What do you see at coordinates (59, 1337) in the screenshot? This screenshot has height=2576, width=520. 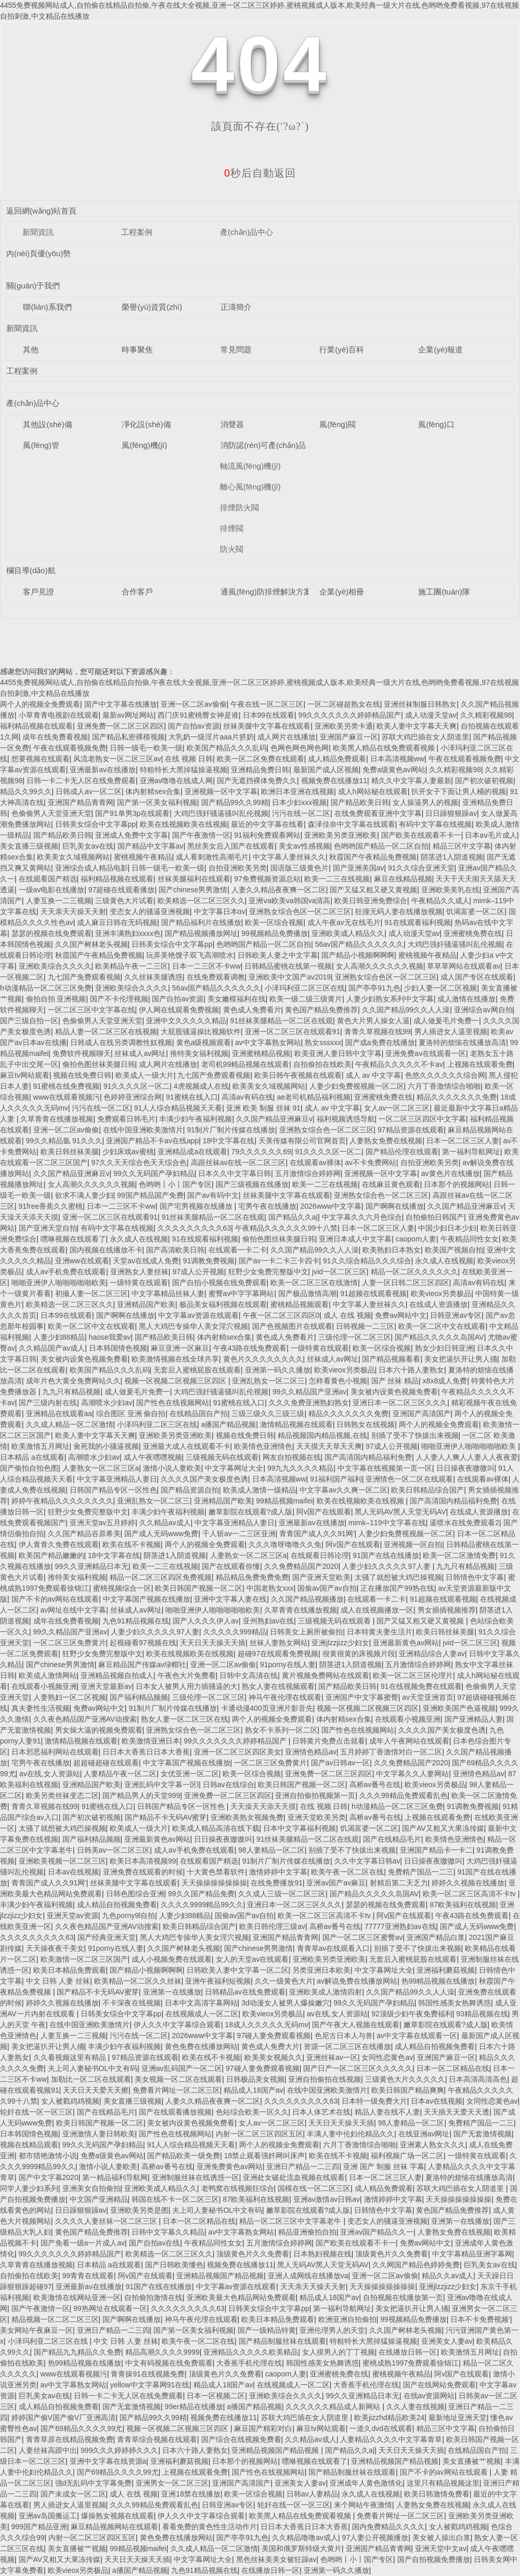 I see `人妻少妇88精品` at bounding box center [59, 1337].